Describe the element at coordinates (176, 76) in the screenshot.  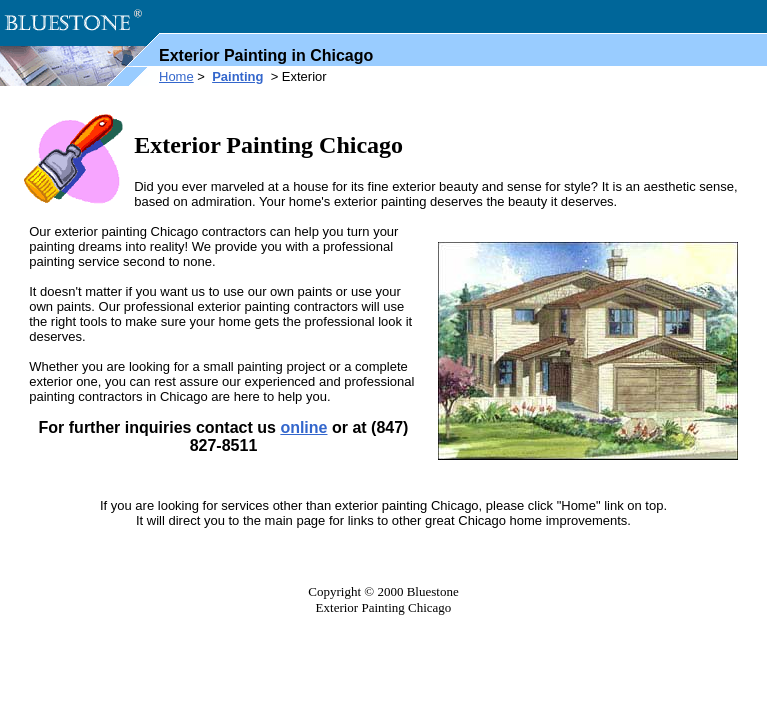
I see `Home` at that location.